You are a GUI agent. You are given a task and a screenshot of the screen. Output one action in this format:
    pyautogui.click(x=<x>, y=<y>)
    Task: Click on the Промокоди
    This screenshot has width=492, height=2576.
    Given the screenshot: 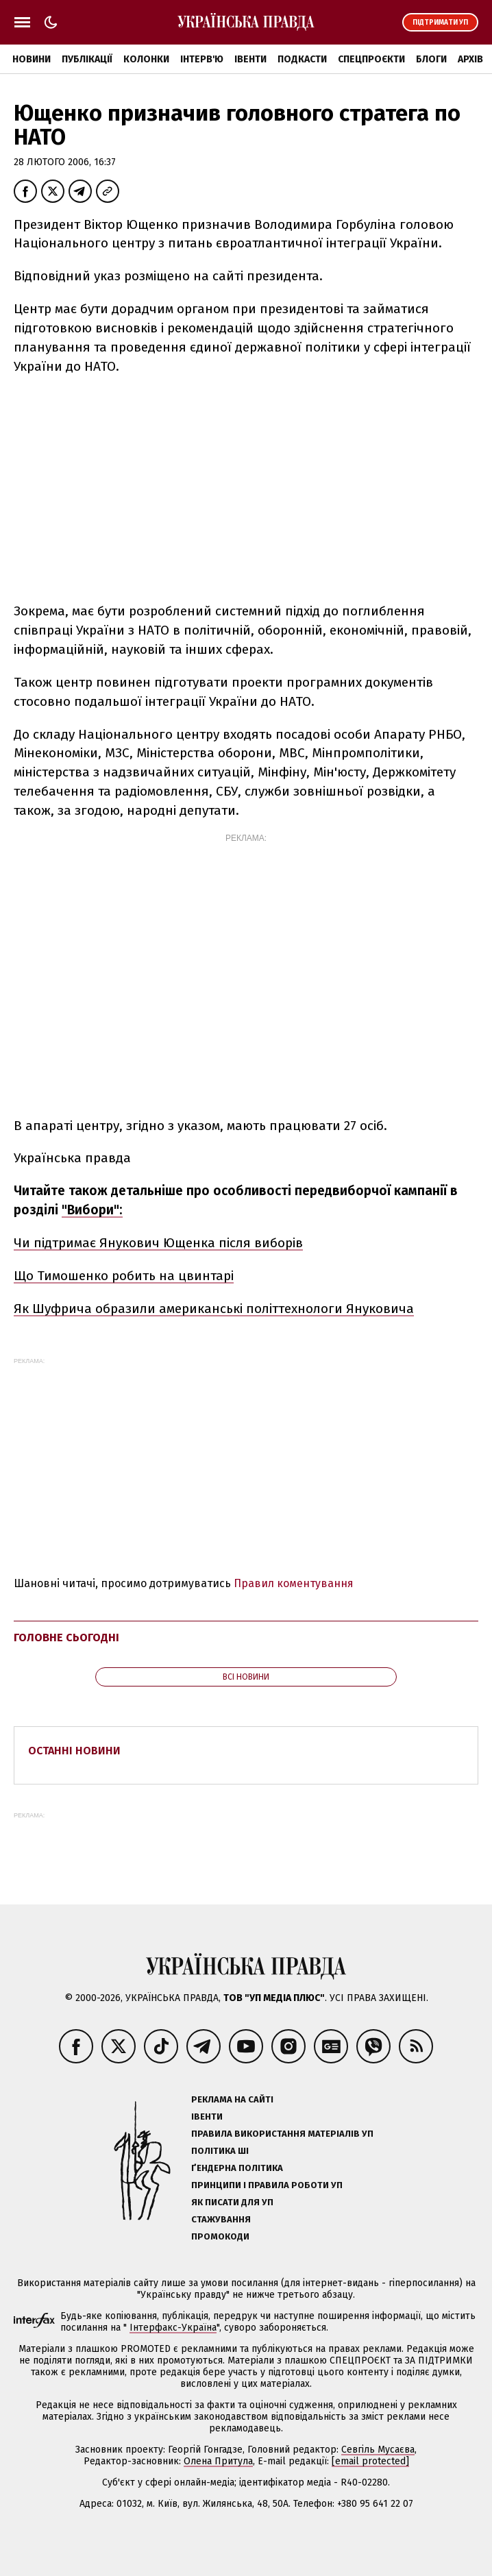 What is the action you would take?
    pyautogui.click(x=220, y=2236)
    